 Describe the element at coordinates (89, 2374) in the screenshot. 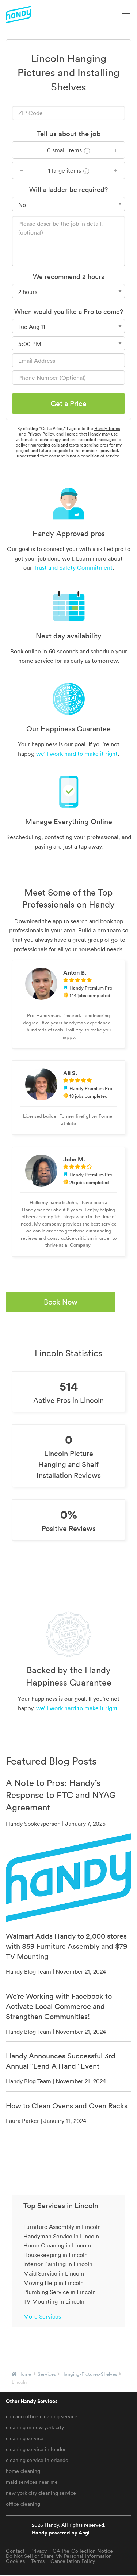

I see `hanging-pictures-shelves` at that location.